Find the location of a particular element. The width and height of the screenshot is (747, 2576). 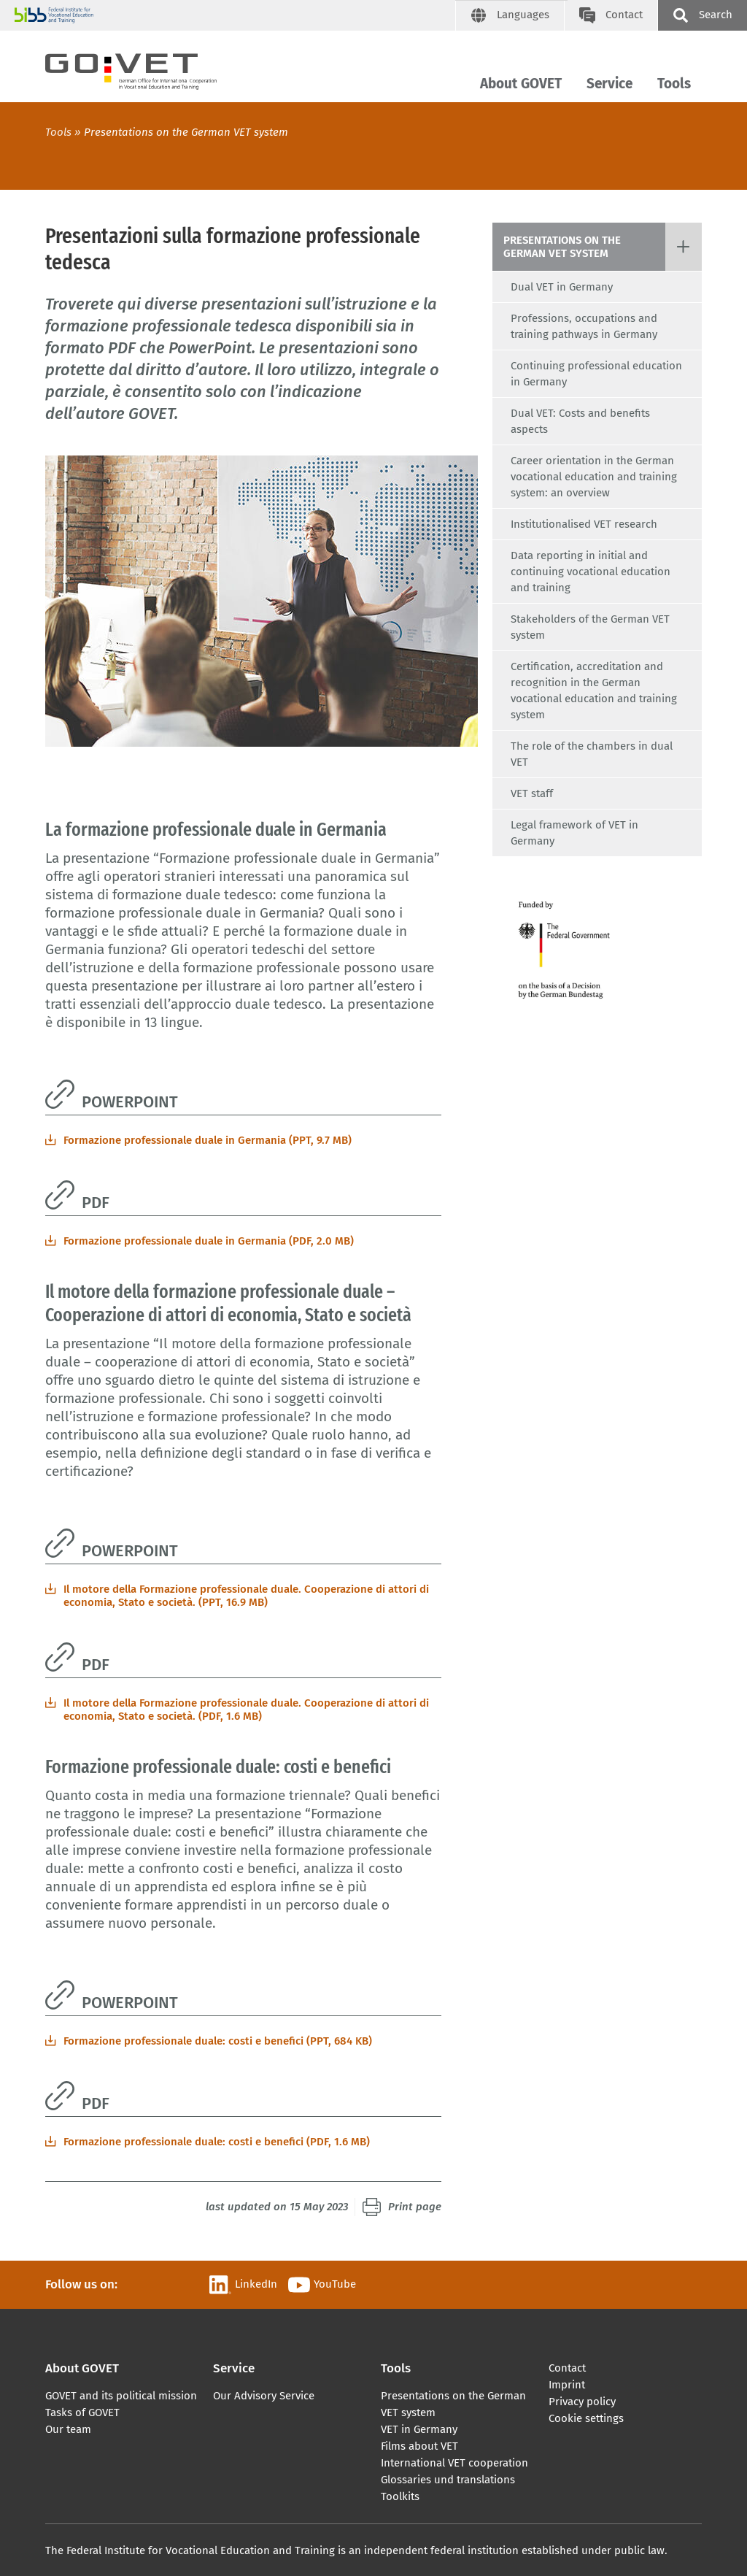

The role of the chambers in dual VET is located at coordinates (592, 754).